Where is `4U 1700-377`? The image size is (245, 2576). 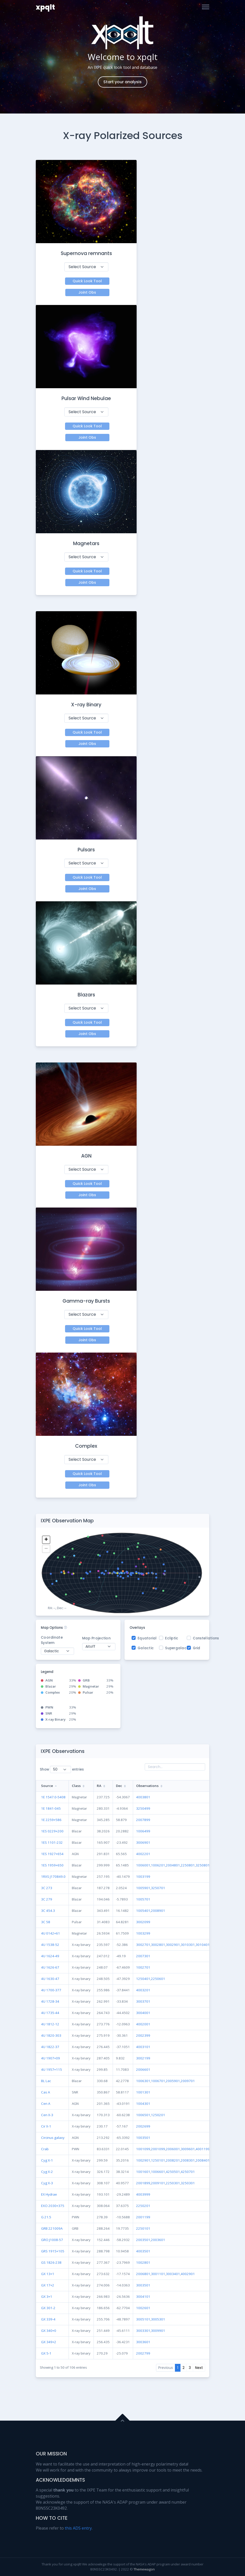
4U 1700-377 is located at coordinates (51, 1990).